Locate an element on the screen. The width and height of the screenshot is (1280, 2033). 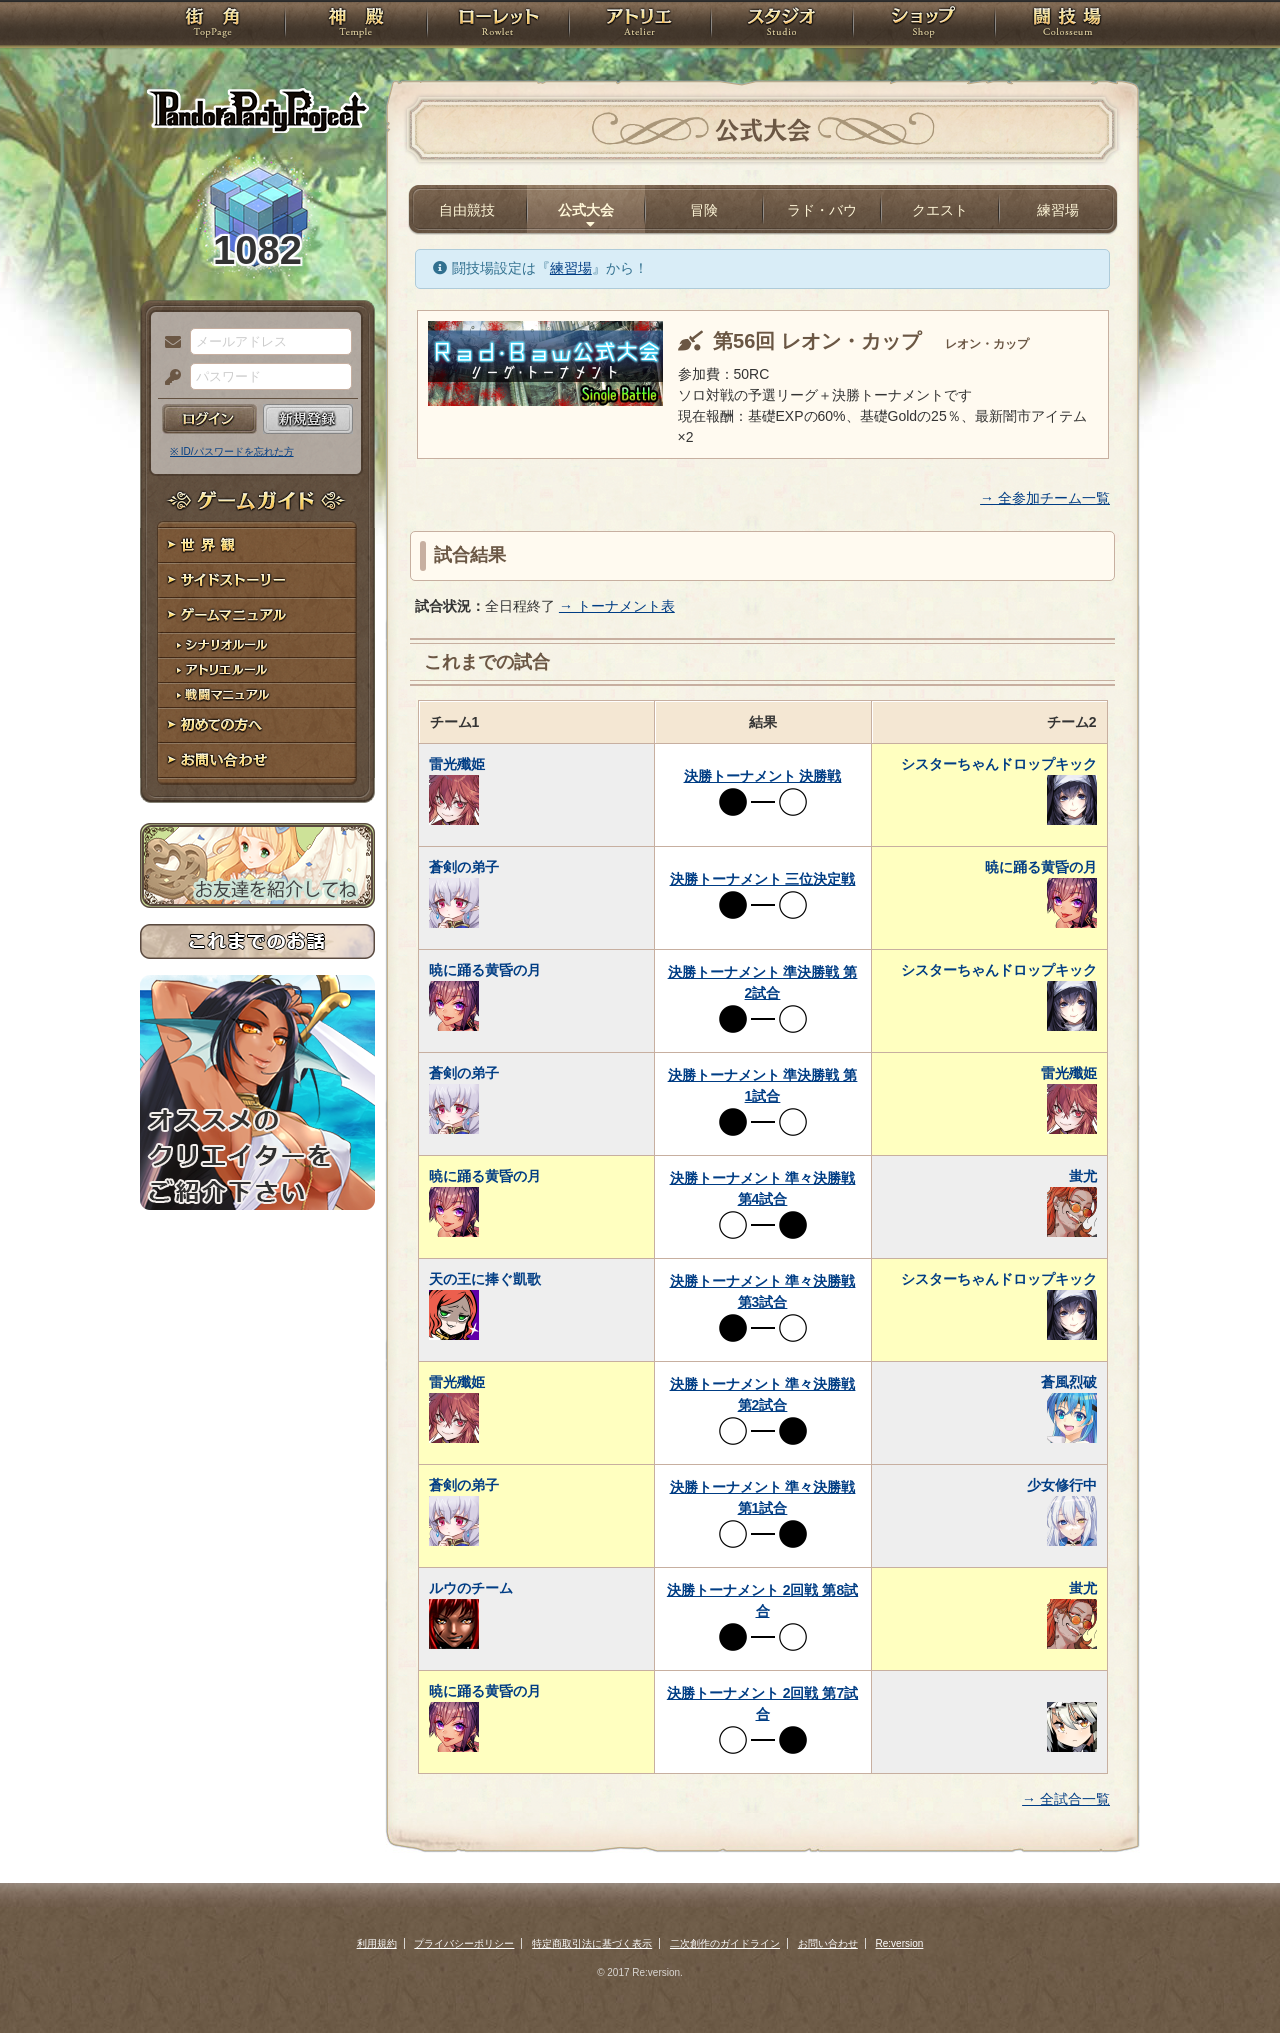
Re:version is located at coordinates (900, 1943).